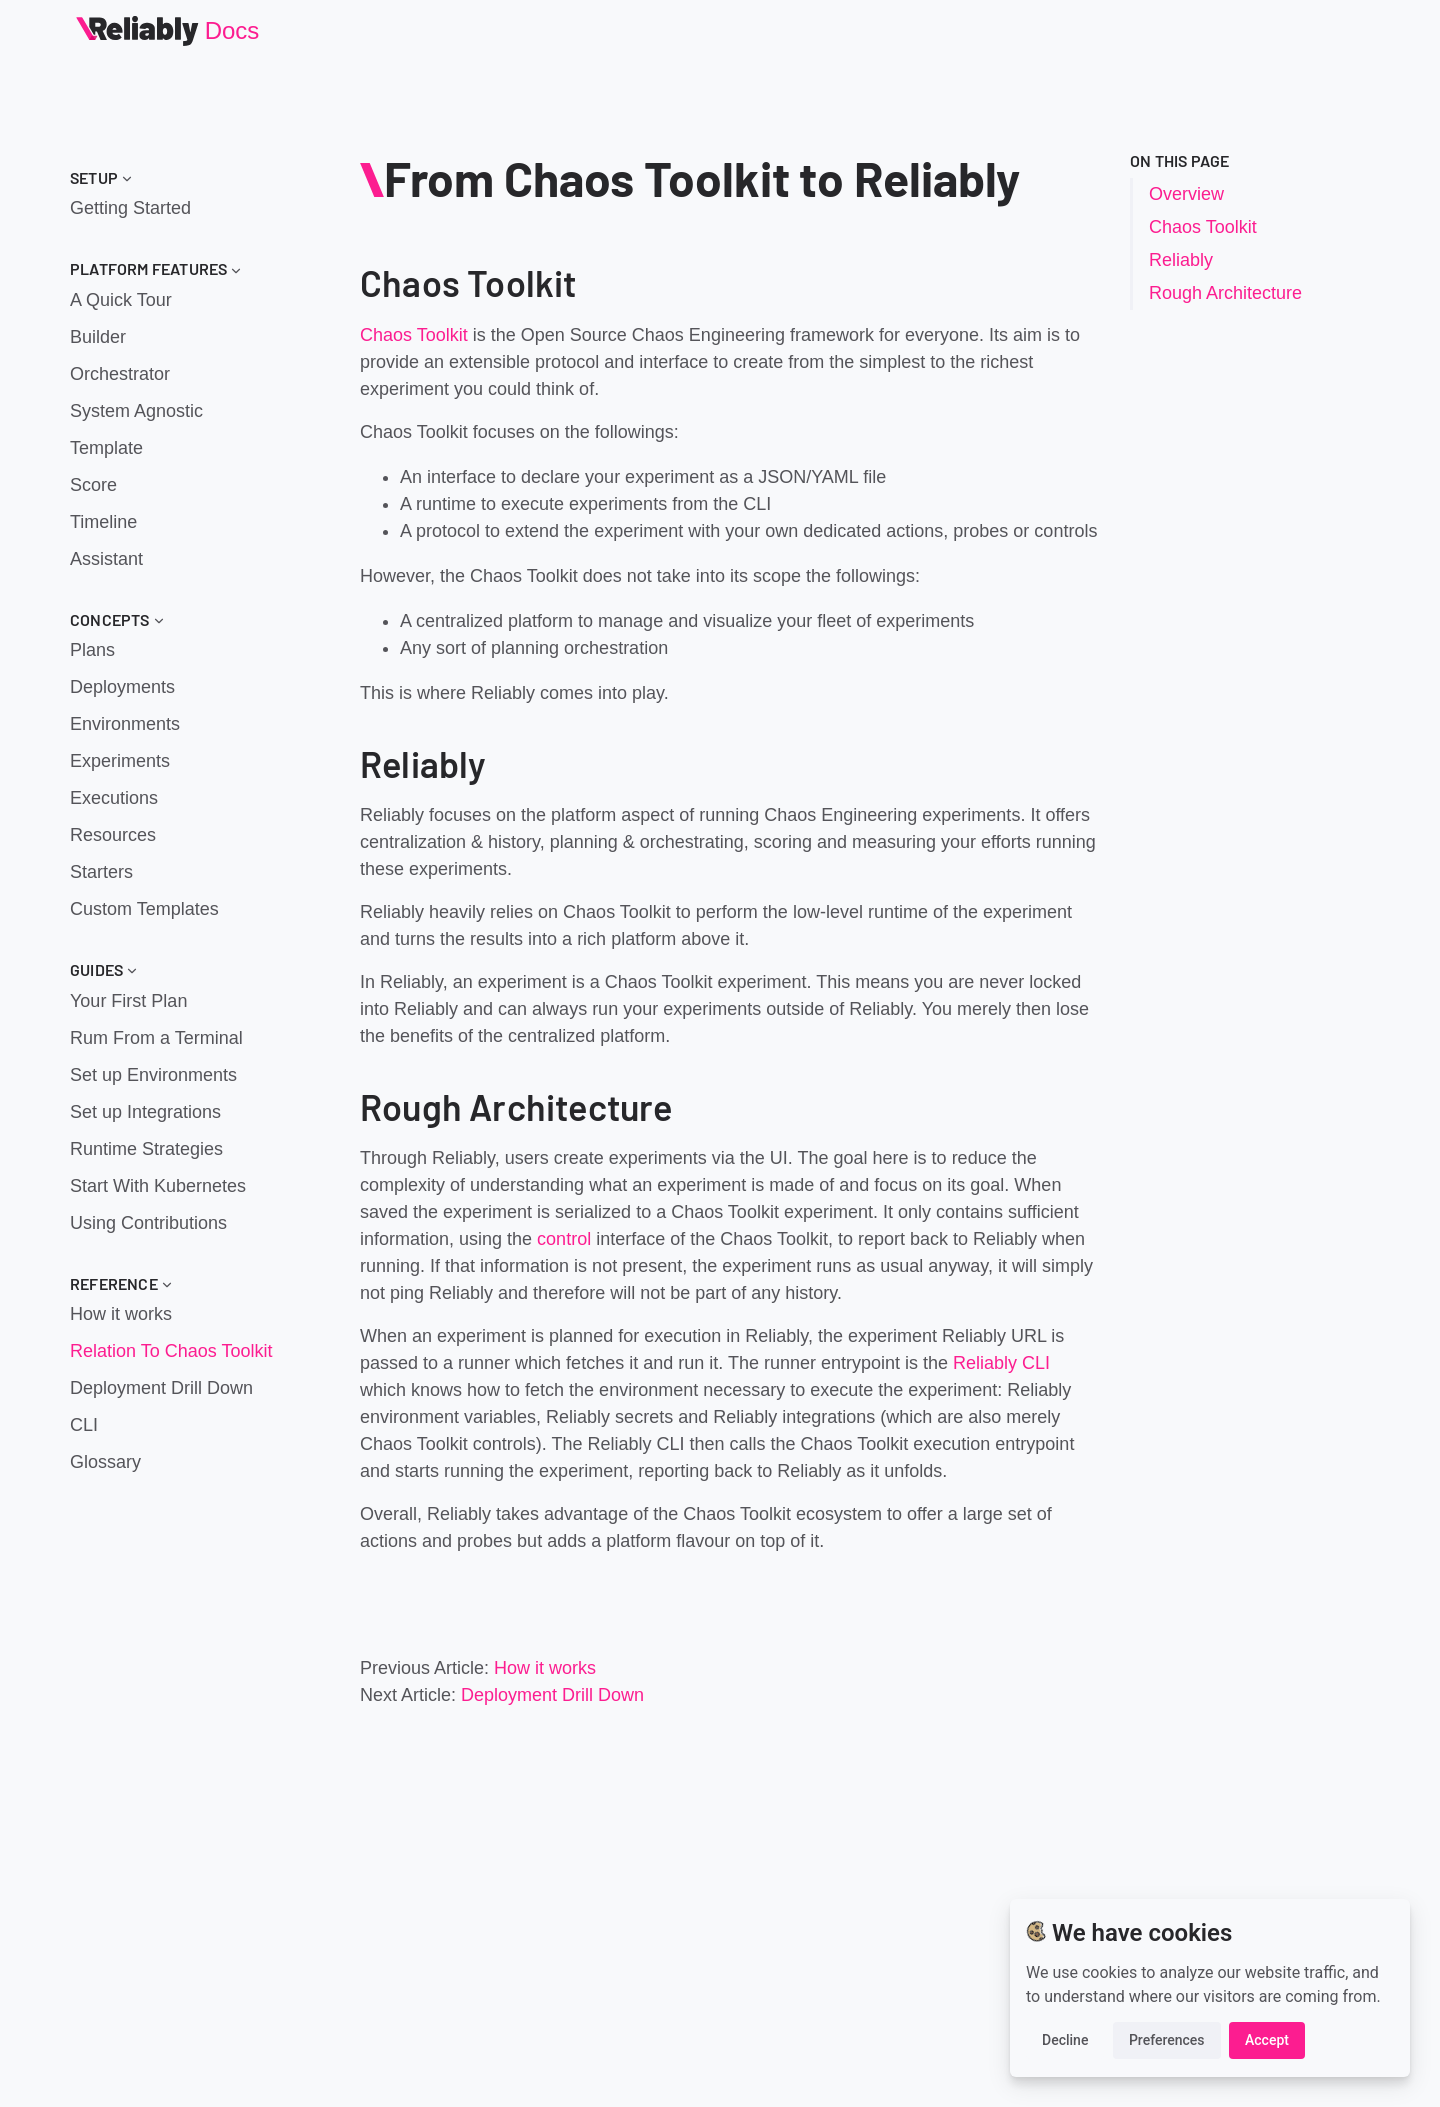 The height and width of the screenshot is (2107, 1440). I want to click on Environments, so click(125, 724).